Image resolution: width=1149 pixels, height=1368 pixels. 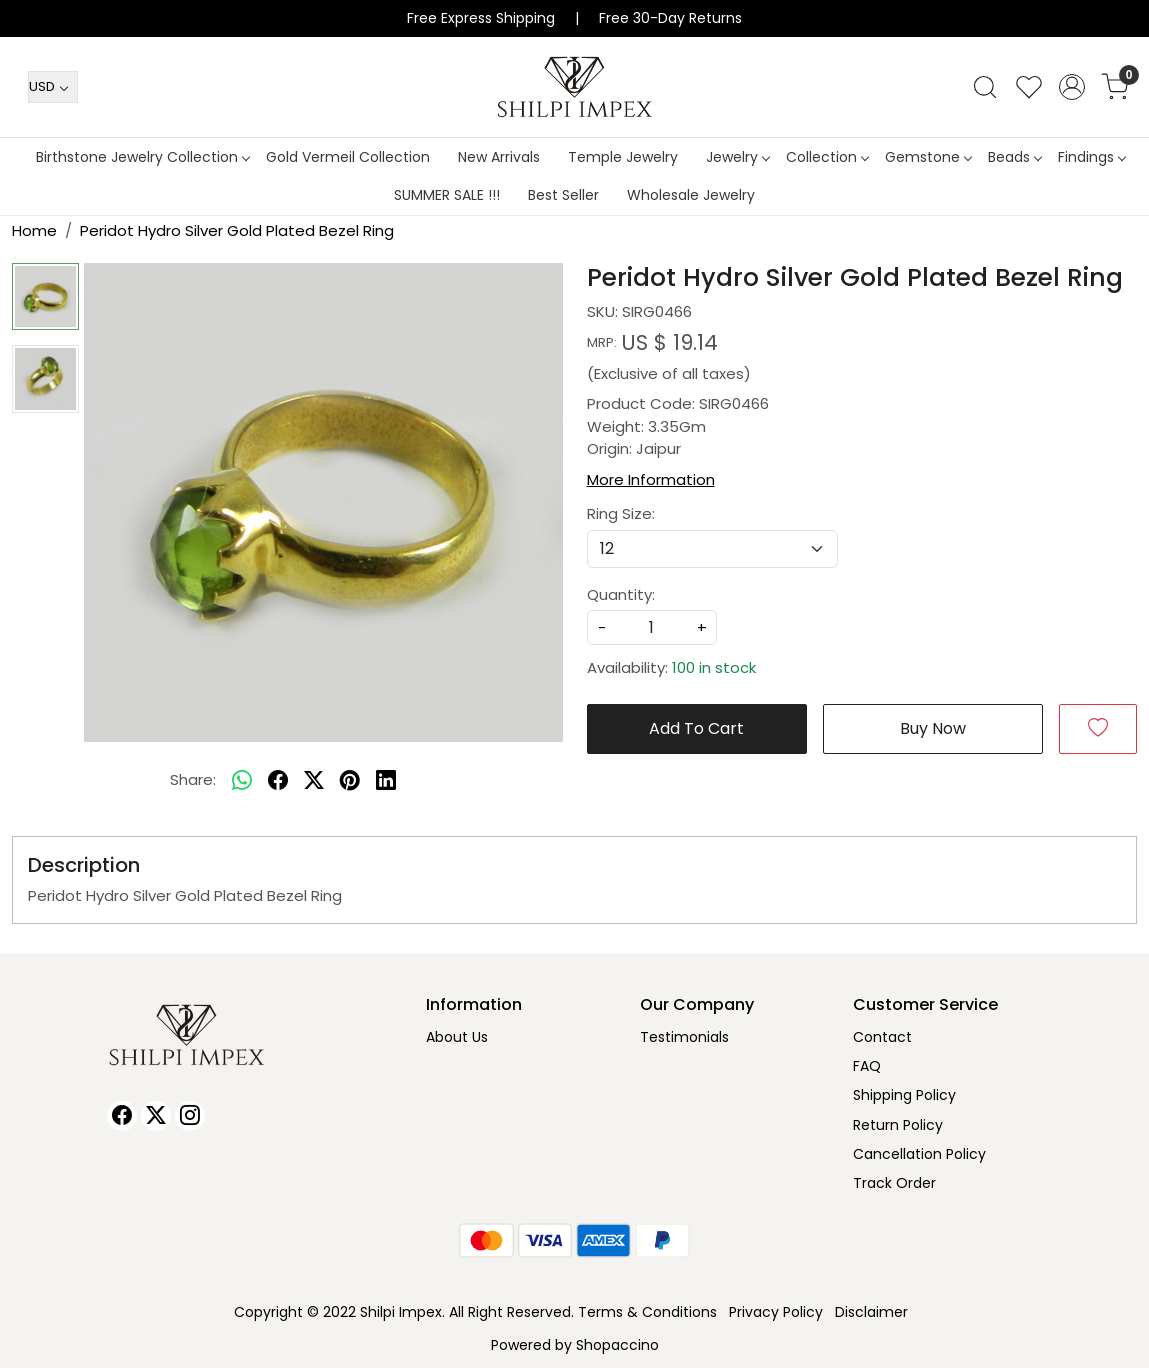 What do you see at coordinates (278, 781) in the screenshot?
I see `[facebook]` at bounding box center [278, 781].